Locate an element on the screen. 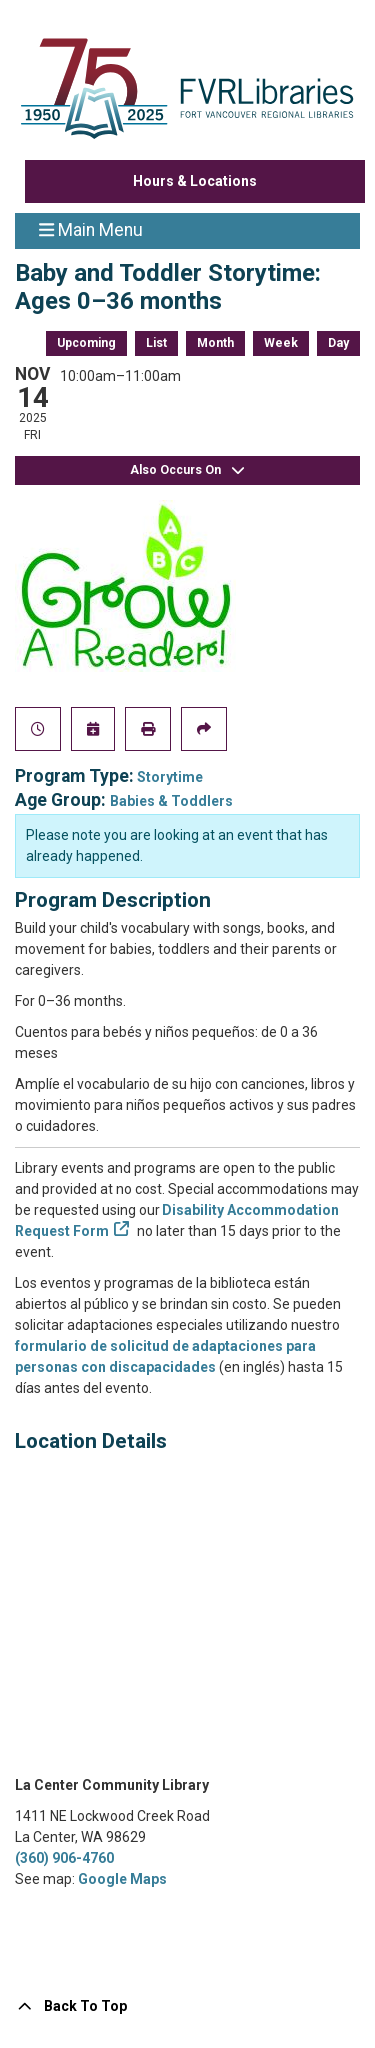 The height and width of the screenshot is (2048, 375). List is located at coordinates (156, 343).